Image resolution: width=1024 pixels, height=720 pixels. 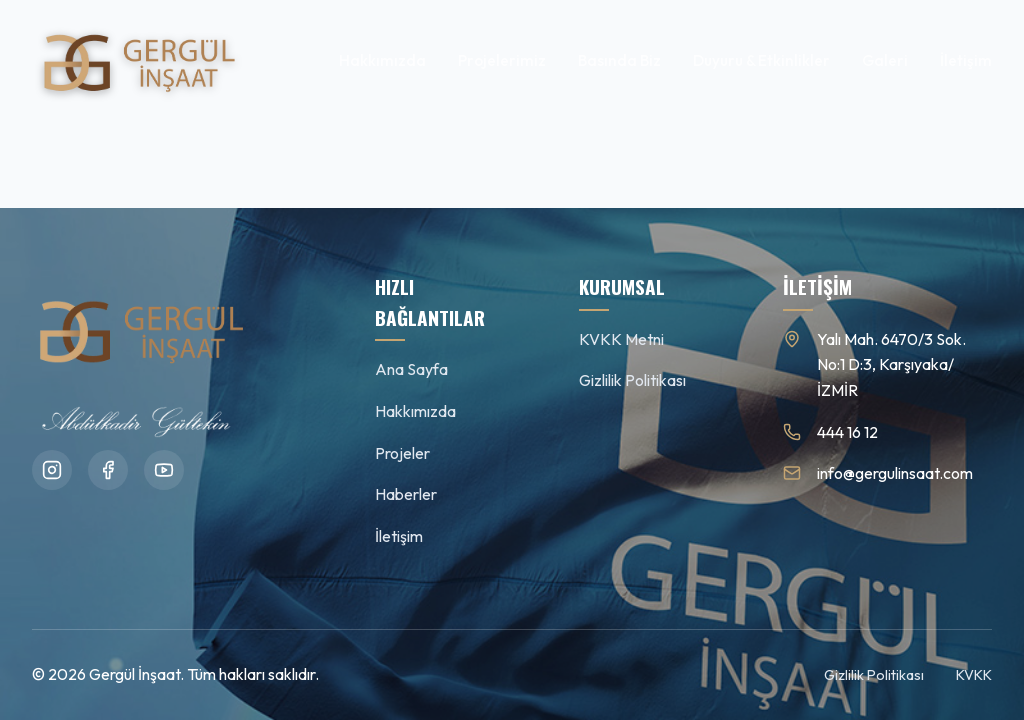 What do you see at coordinates (621, 339) in the screenshot?
I see `KVKK Metni` at bounding box center [621, 339].